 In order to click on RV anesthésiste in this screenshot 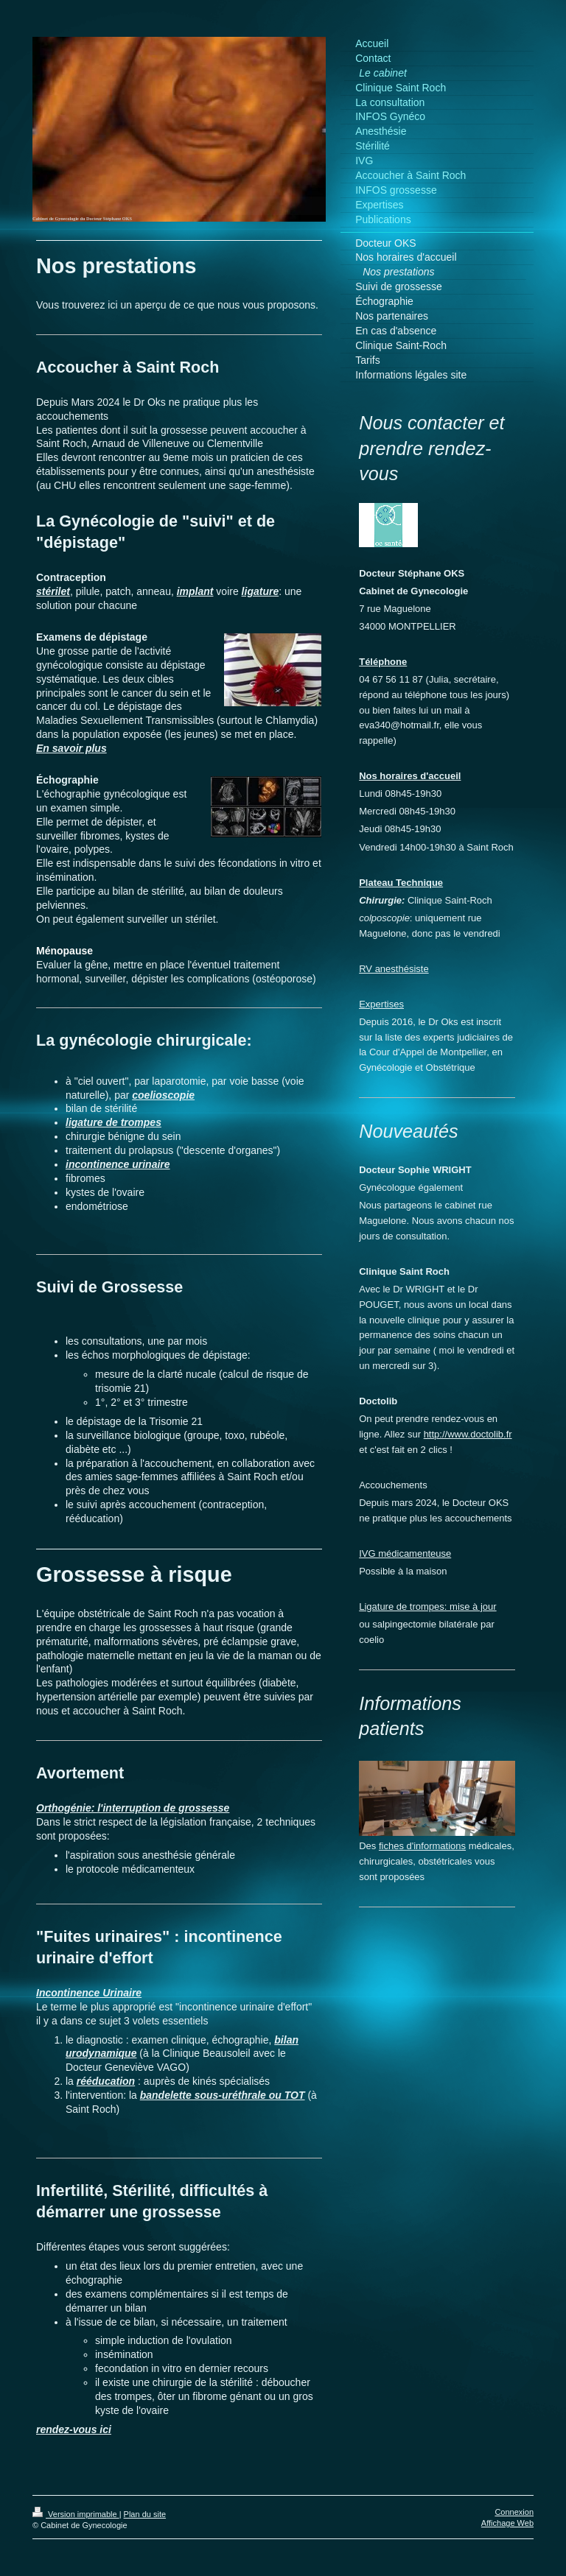, I will do `click(393, 968)`.